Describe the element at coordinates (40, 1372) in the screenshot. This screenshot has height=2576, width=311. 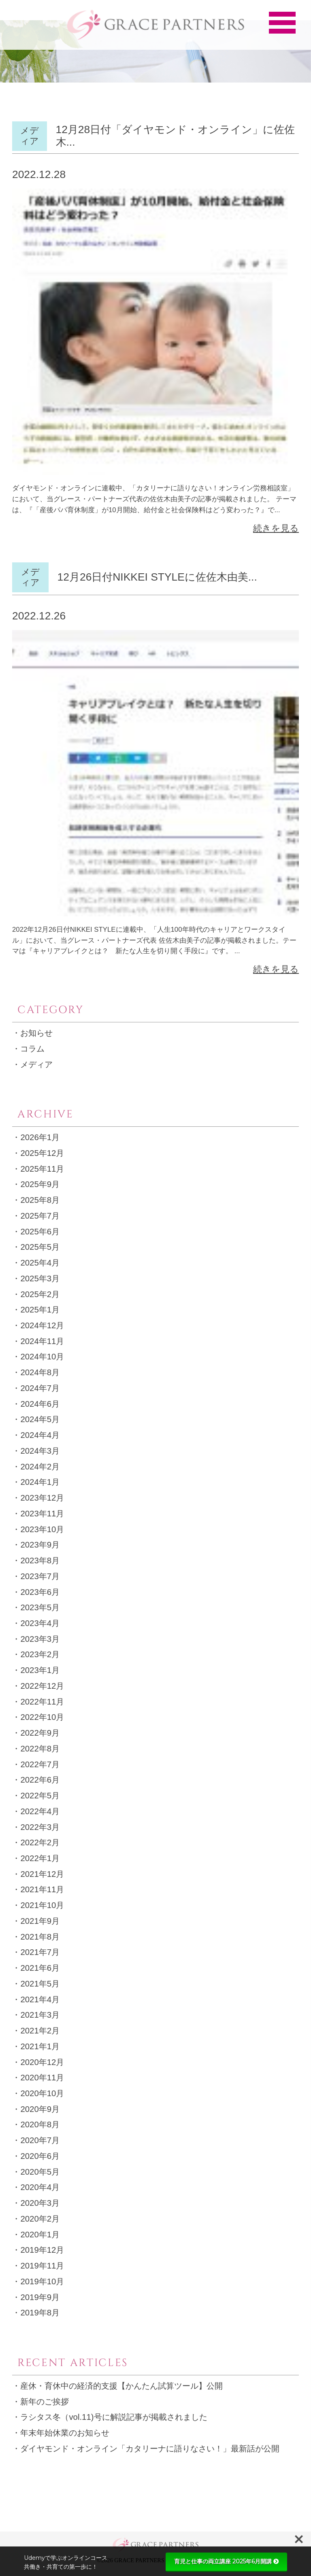
I see `2024年8月` at that location.